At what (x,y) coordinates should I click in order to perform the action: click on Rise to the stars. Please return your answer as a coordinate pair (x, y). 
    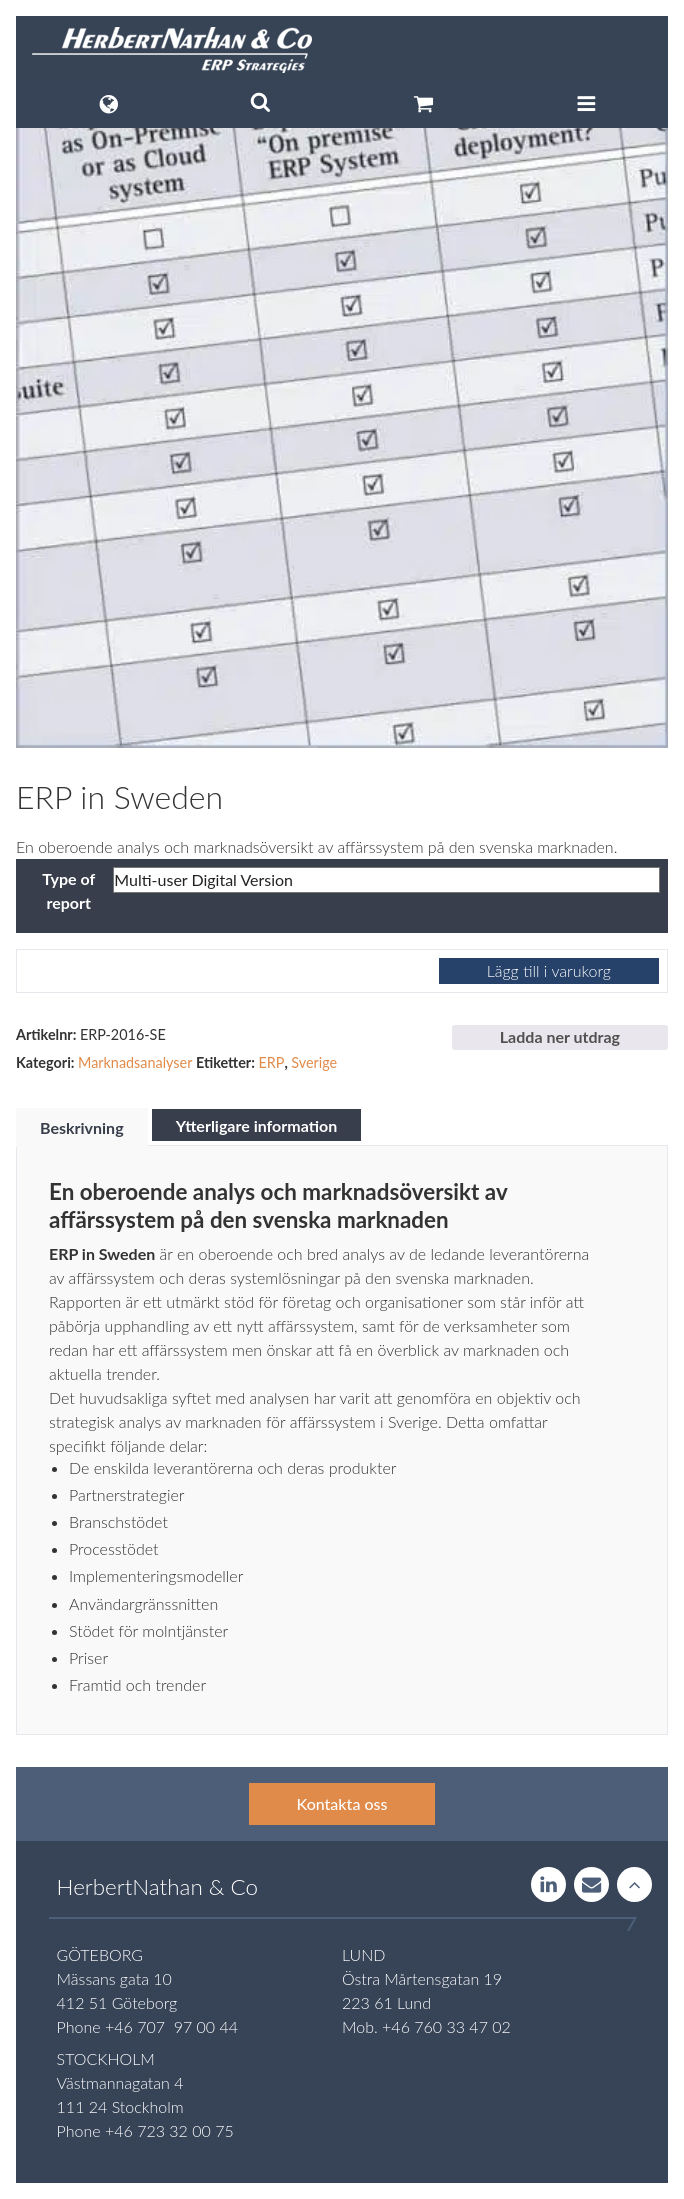
    Looking at the image, I should click on (634, 1885).